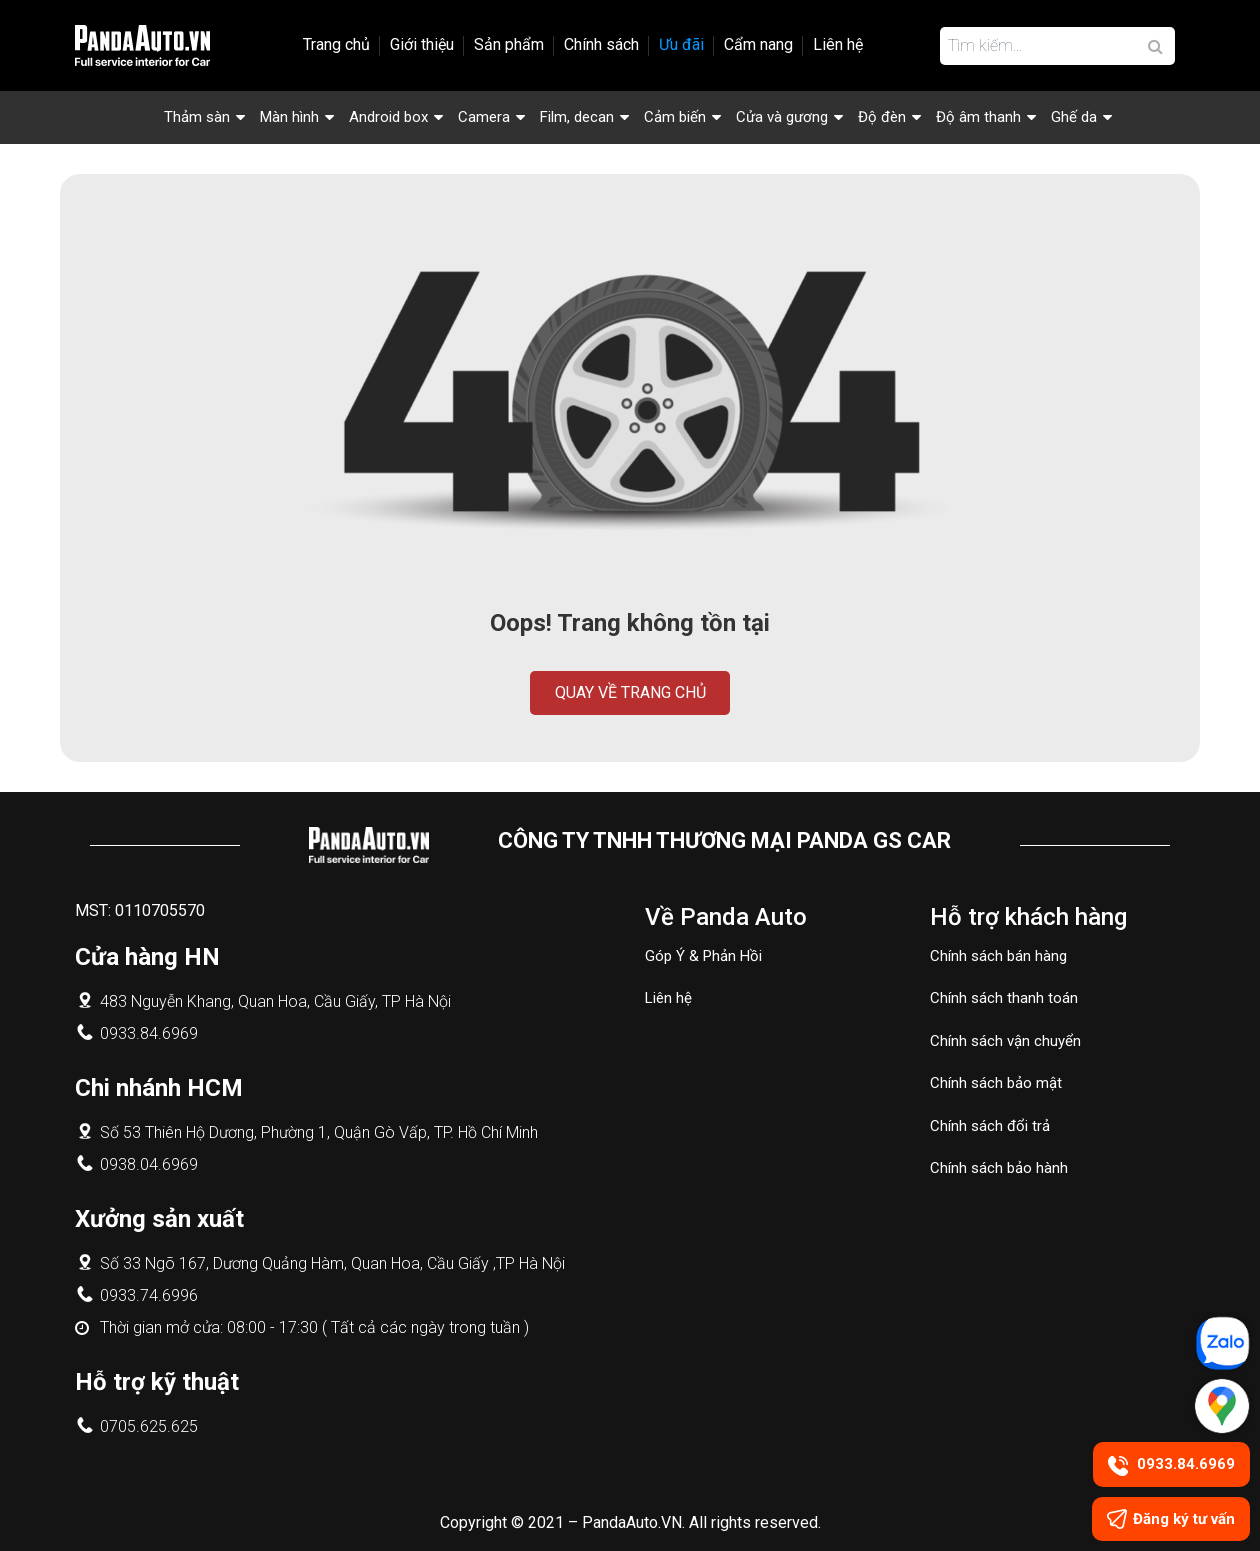 This screenshot has width=1260, height=1551. What do you see at coordinates (758, 44) in the screenshot?
I see `Cẩm nang` at bounding box center [758, 44].